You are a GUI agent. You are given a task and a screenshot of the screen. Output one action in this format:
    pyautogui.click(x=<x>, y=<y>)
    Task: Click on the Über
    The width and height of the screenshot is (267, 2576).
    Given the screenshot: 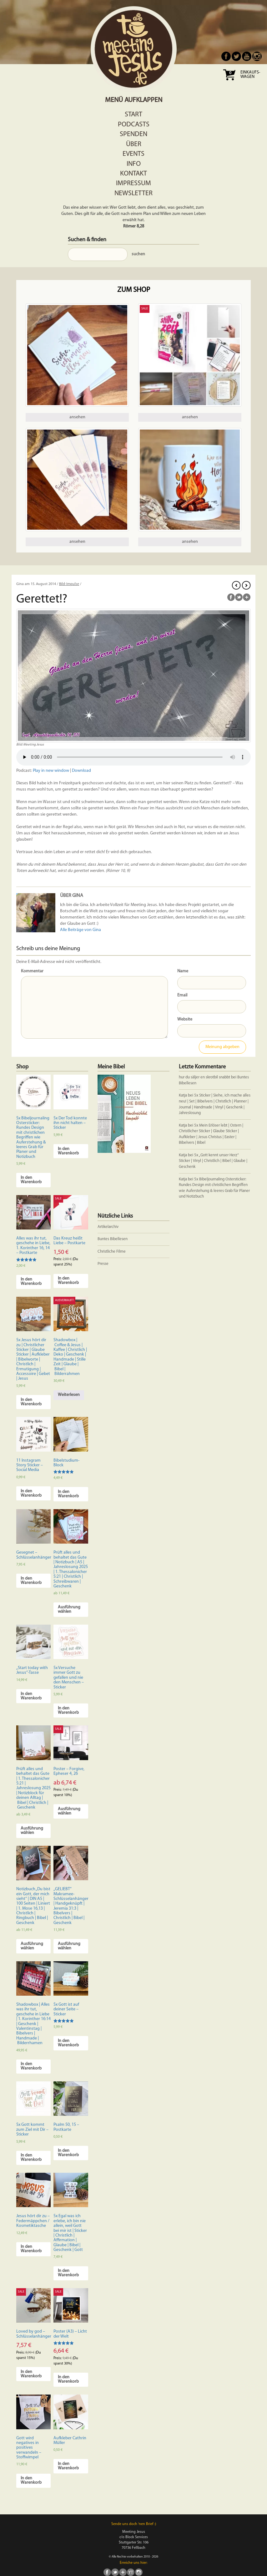 What is the action you would take?
    pyautogui.click(x=133, y=144)
    